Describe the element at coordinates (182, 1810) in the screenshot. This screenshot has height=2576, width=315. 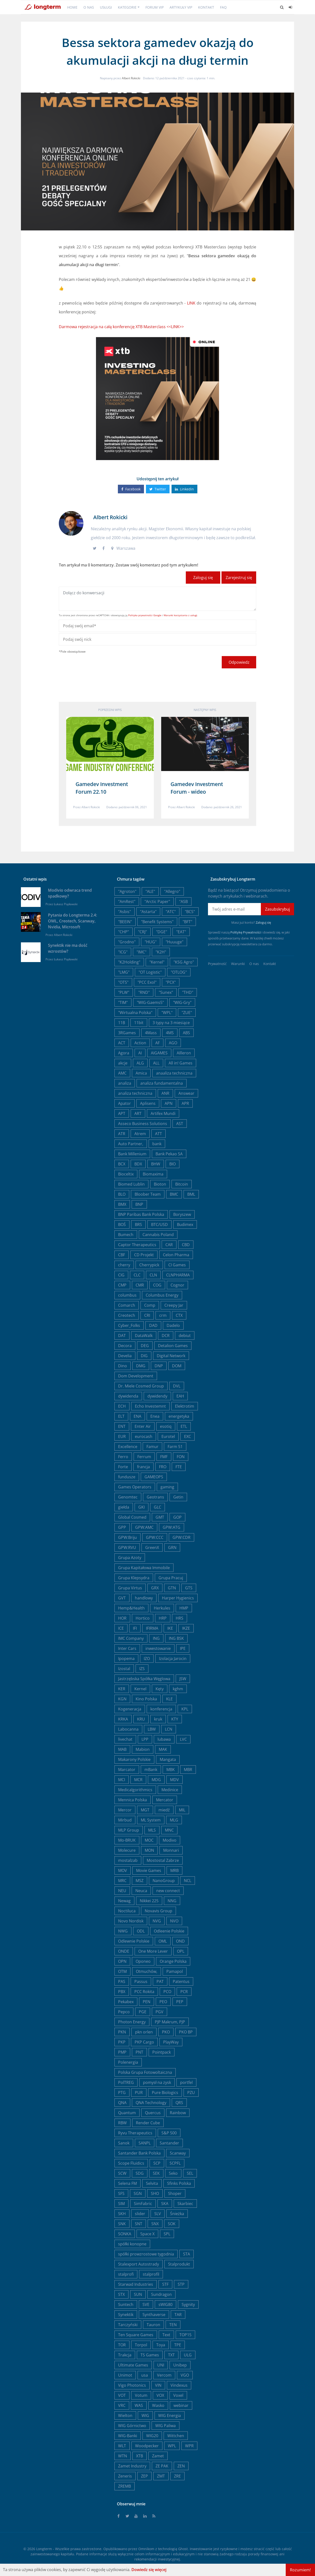
I see `MIL` at that location.